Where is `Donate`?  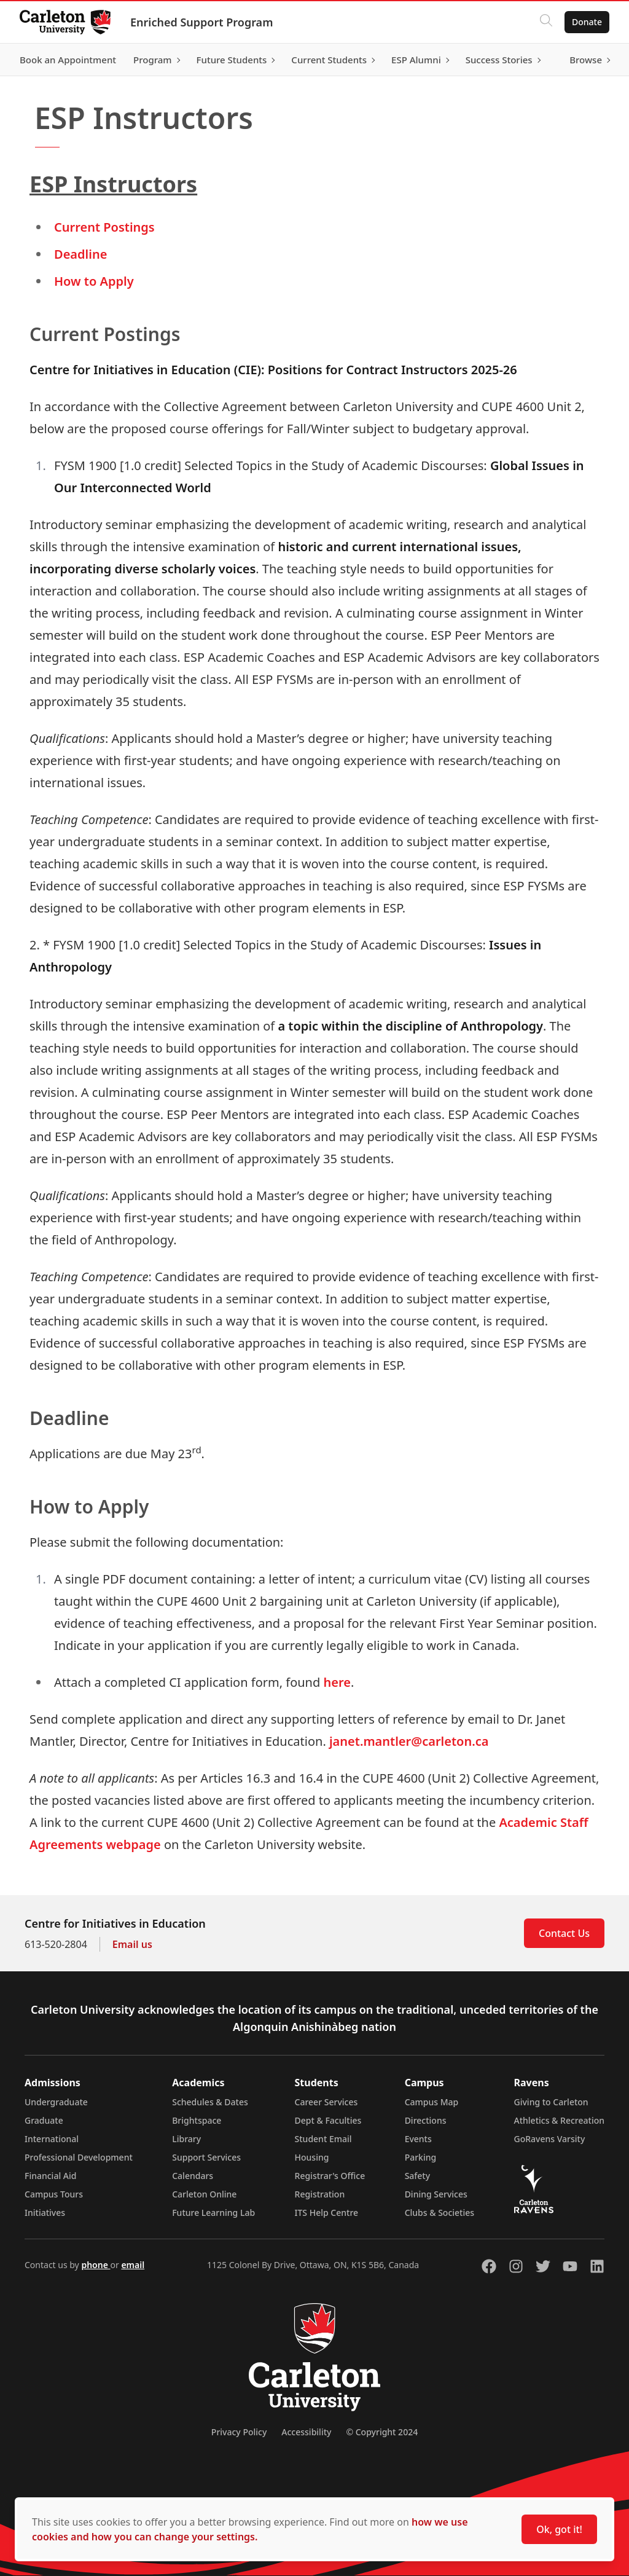 Donate is located at coordinates (587, 22).